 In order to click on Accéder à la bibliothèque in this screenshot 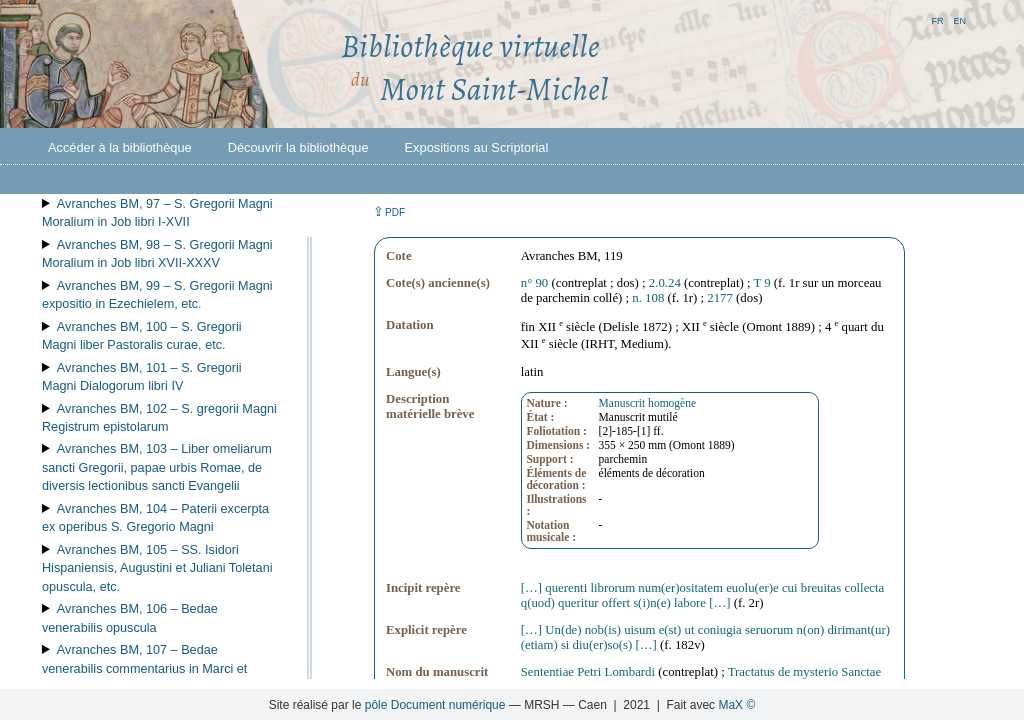, I will do `click(120, 147)`.